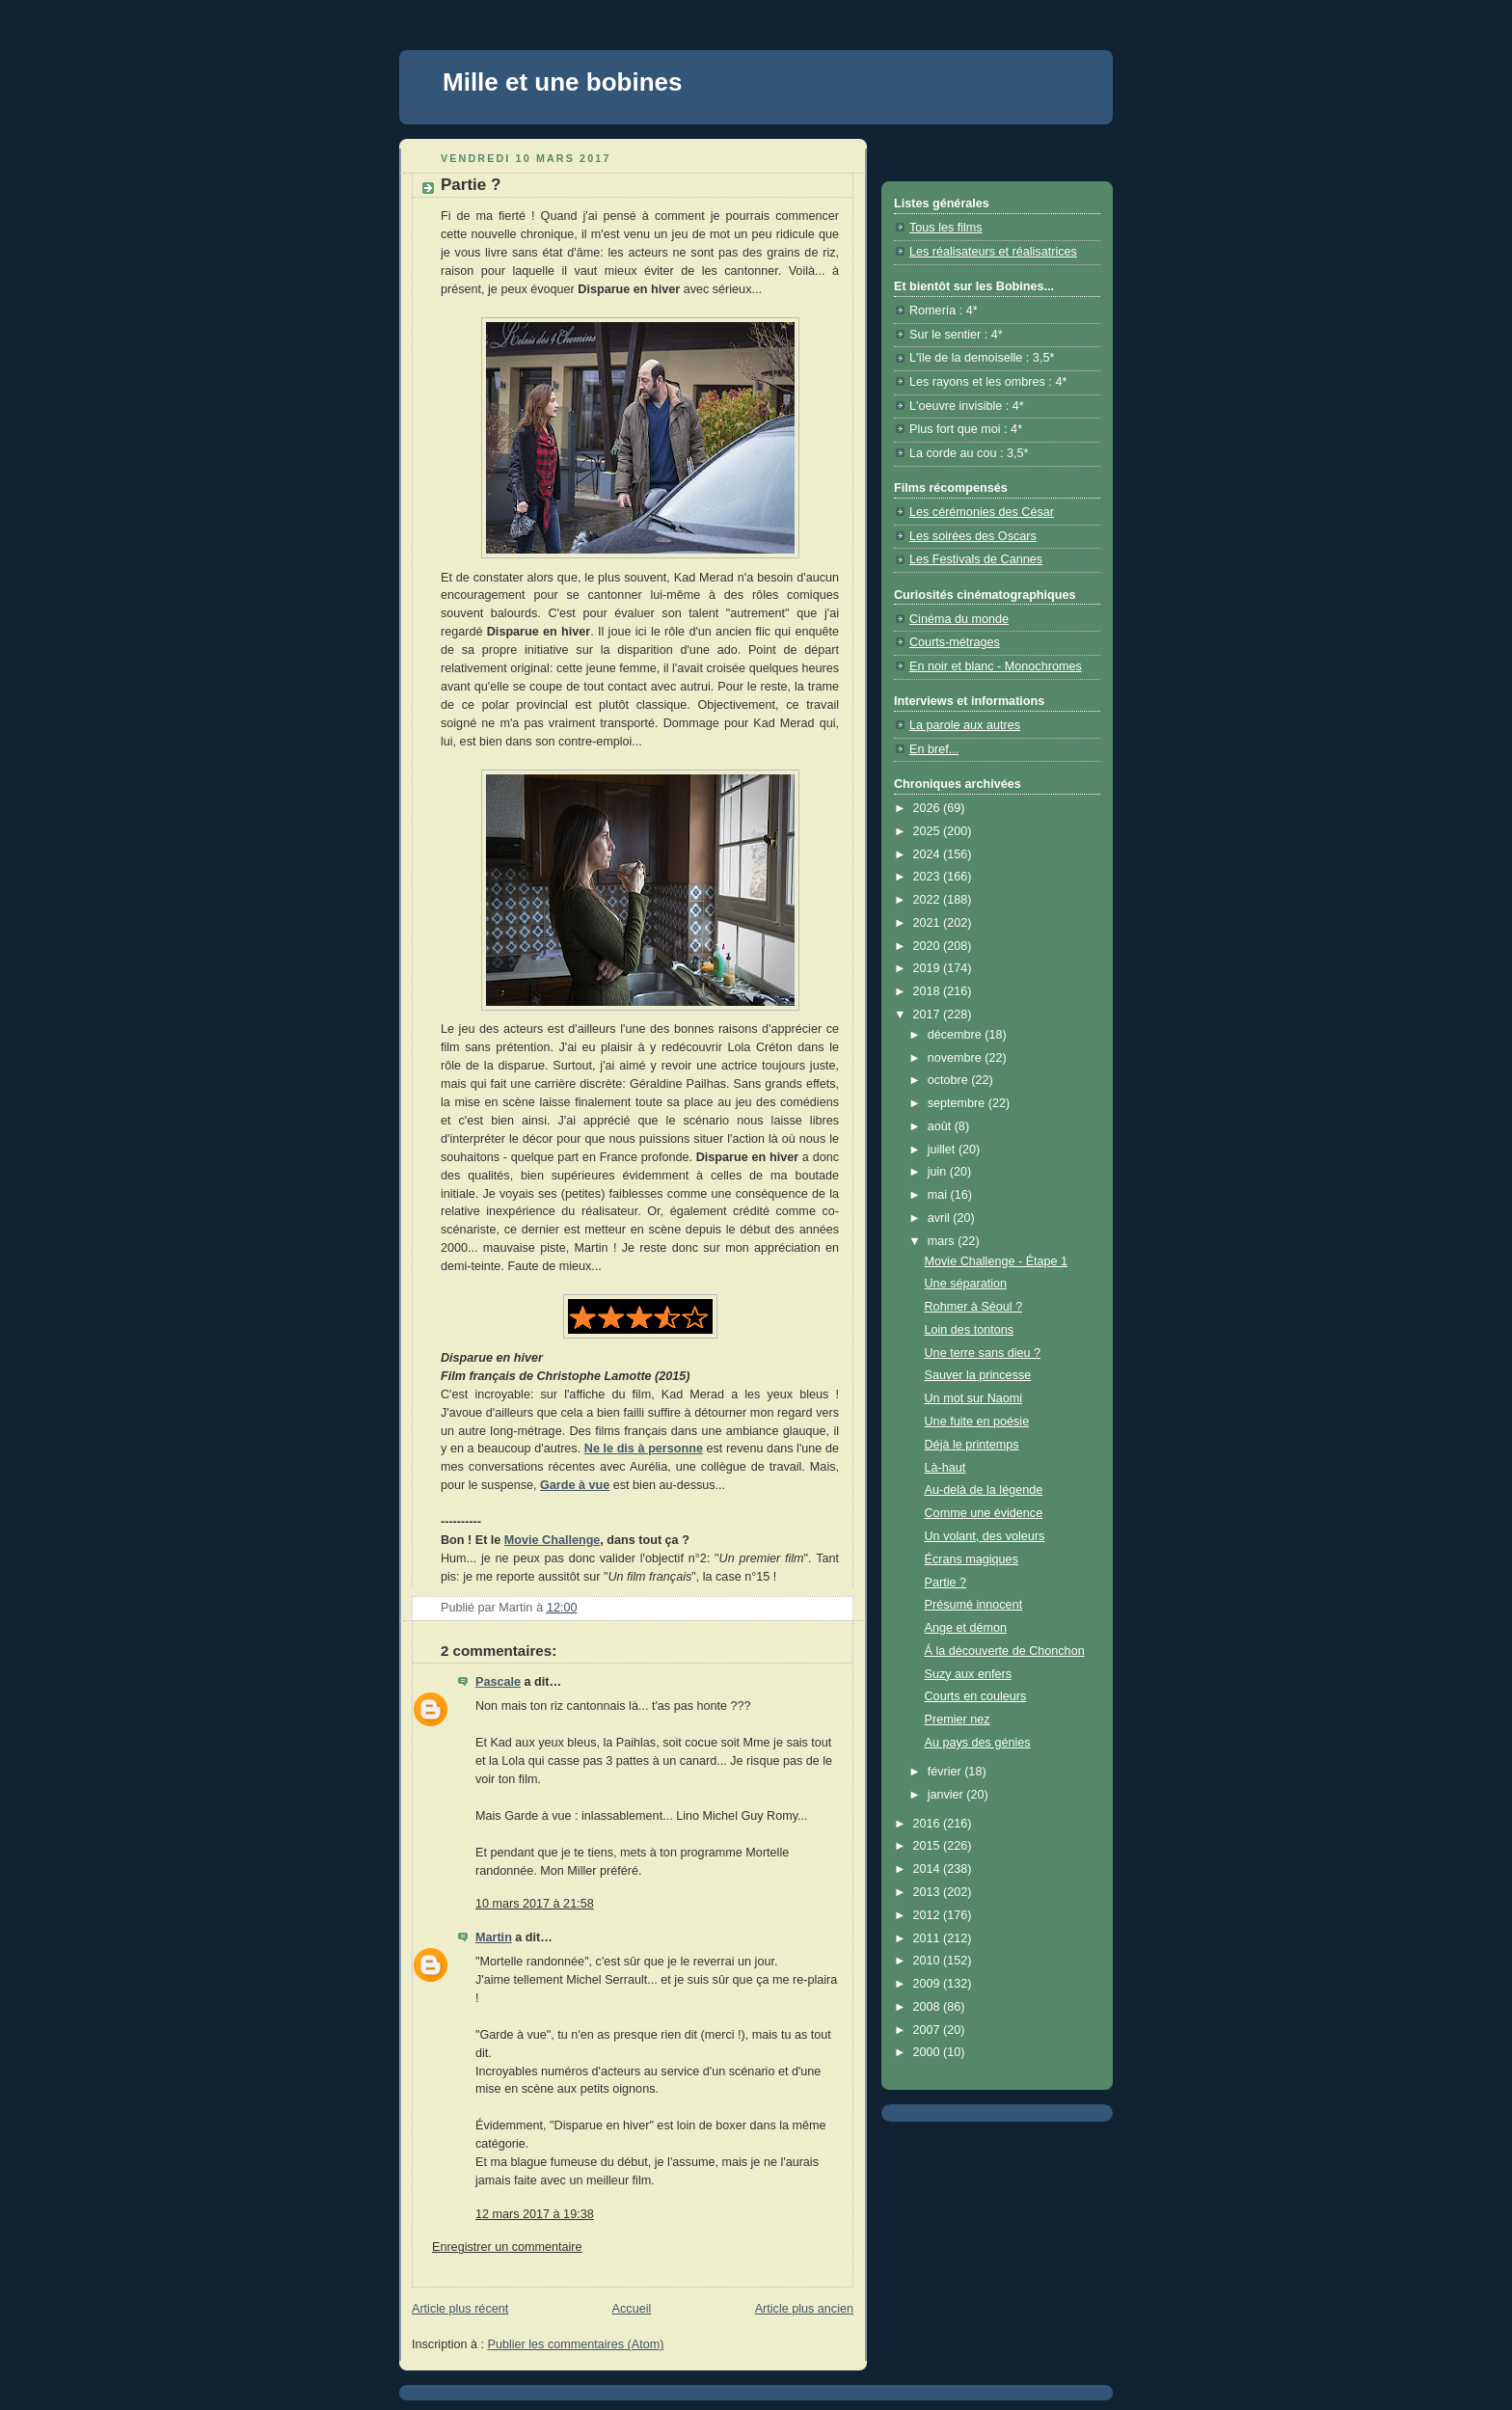  I want to click on 2012, so click(928, 1915).